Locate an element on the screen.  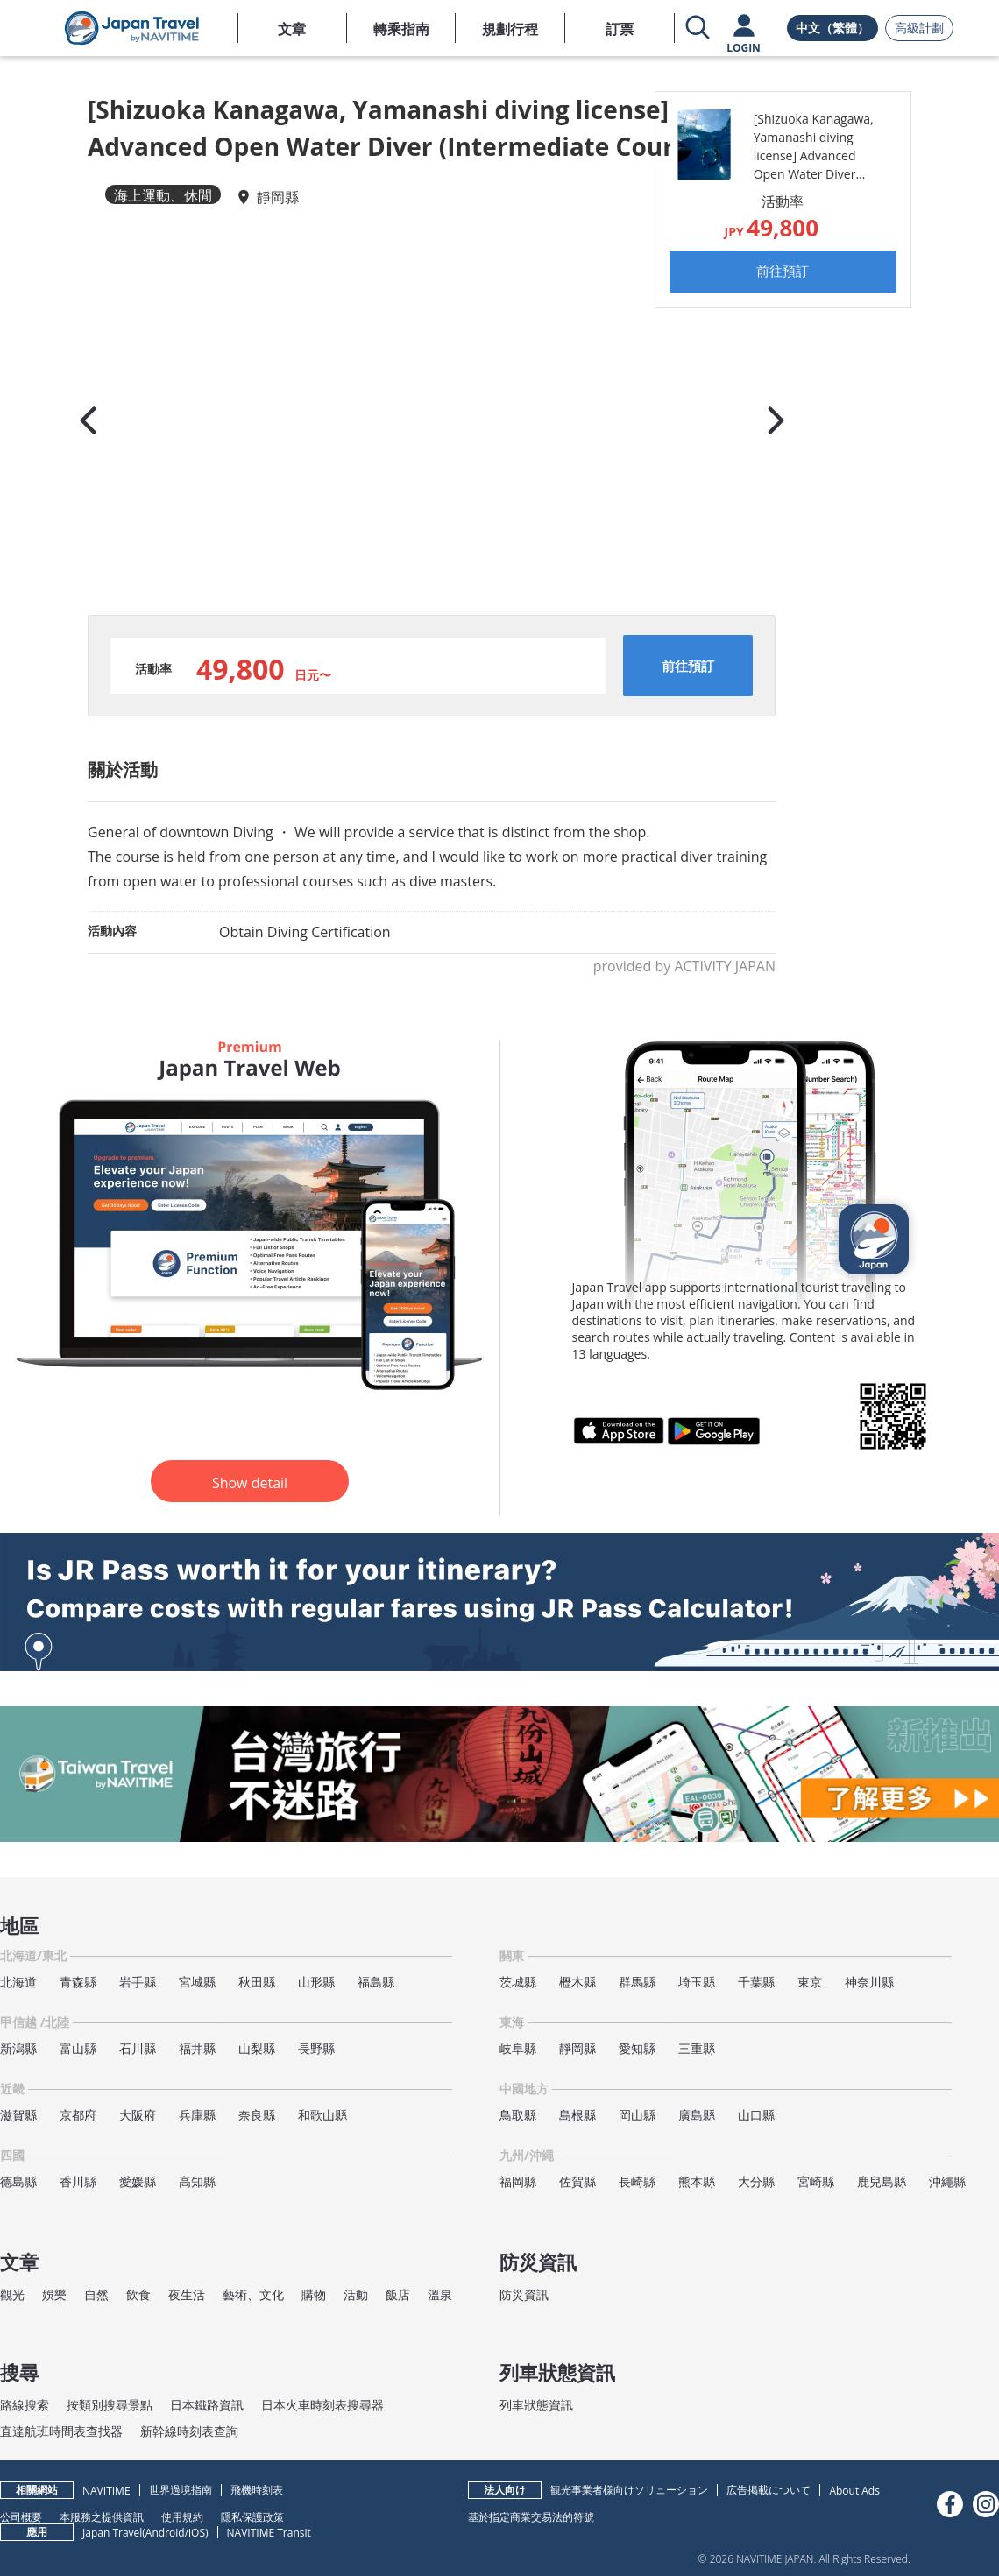
観光事業者様向けソリューション is located at coordinates (629, 2489).